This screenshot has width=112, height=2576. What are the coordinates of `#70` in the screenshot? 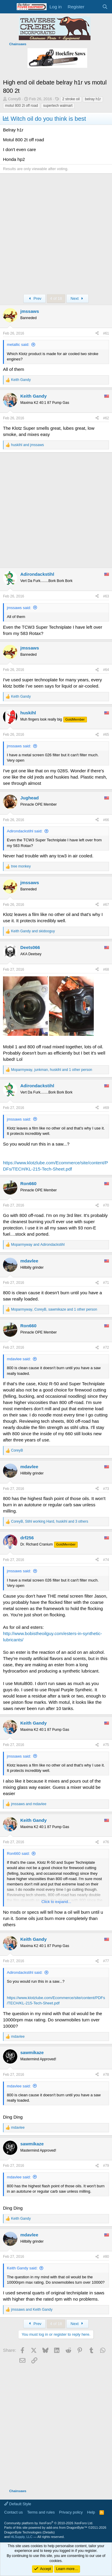 It's located at (106, 1205).